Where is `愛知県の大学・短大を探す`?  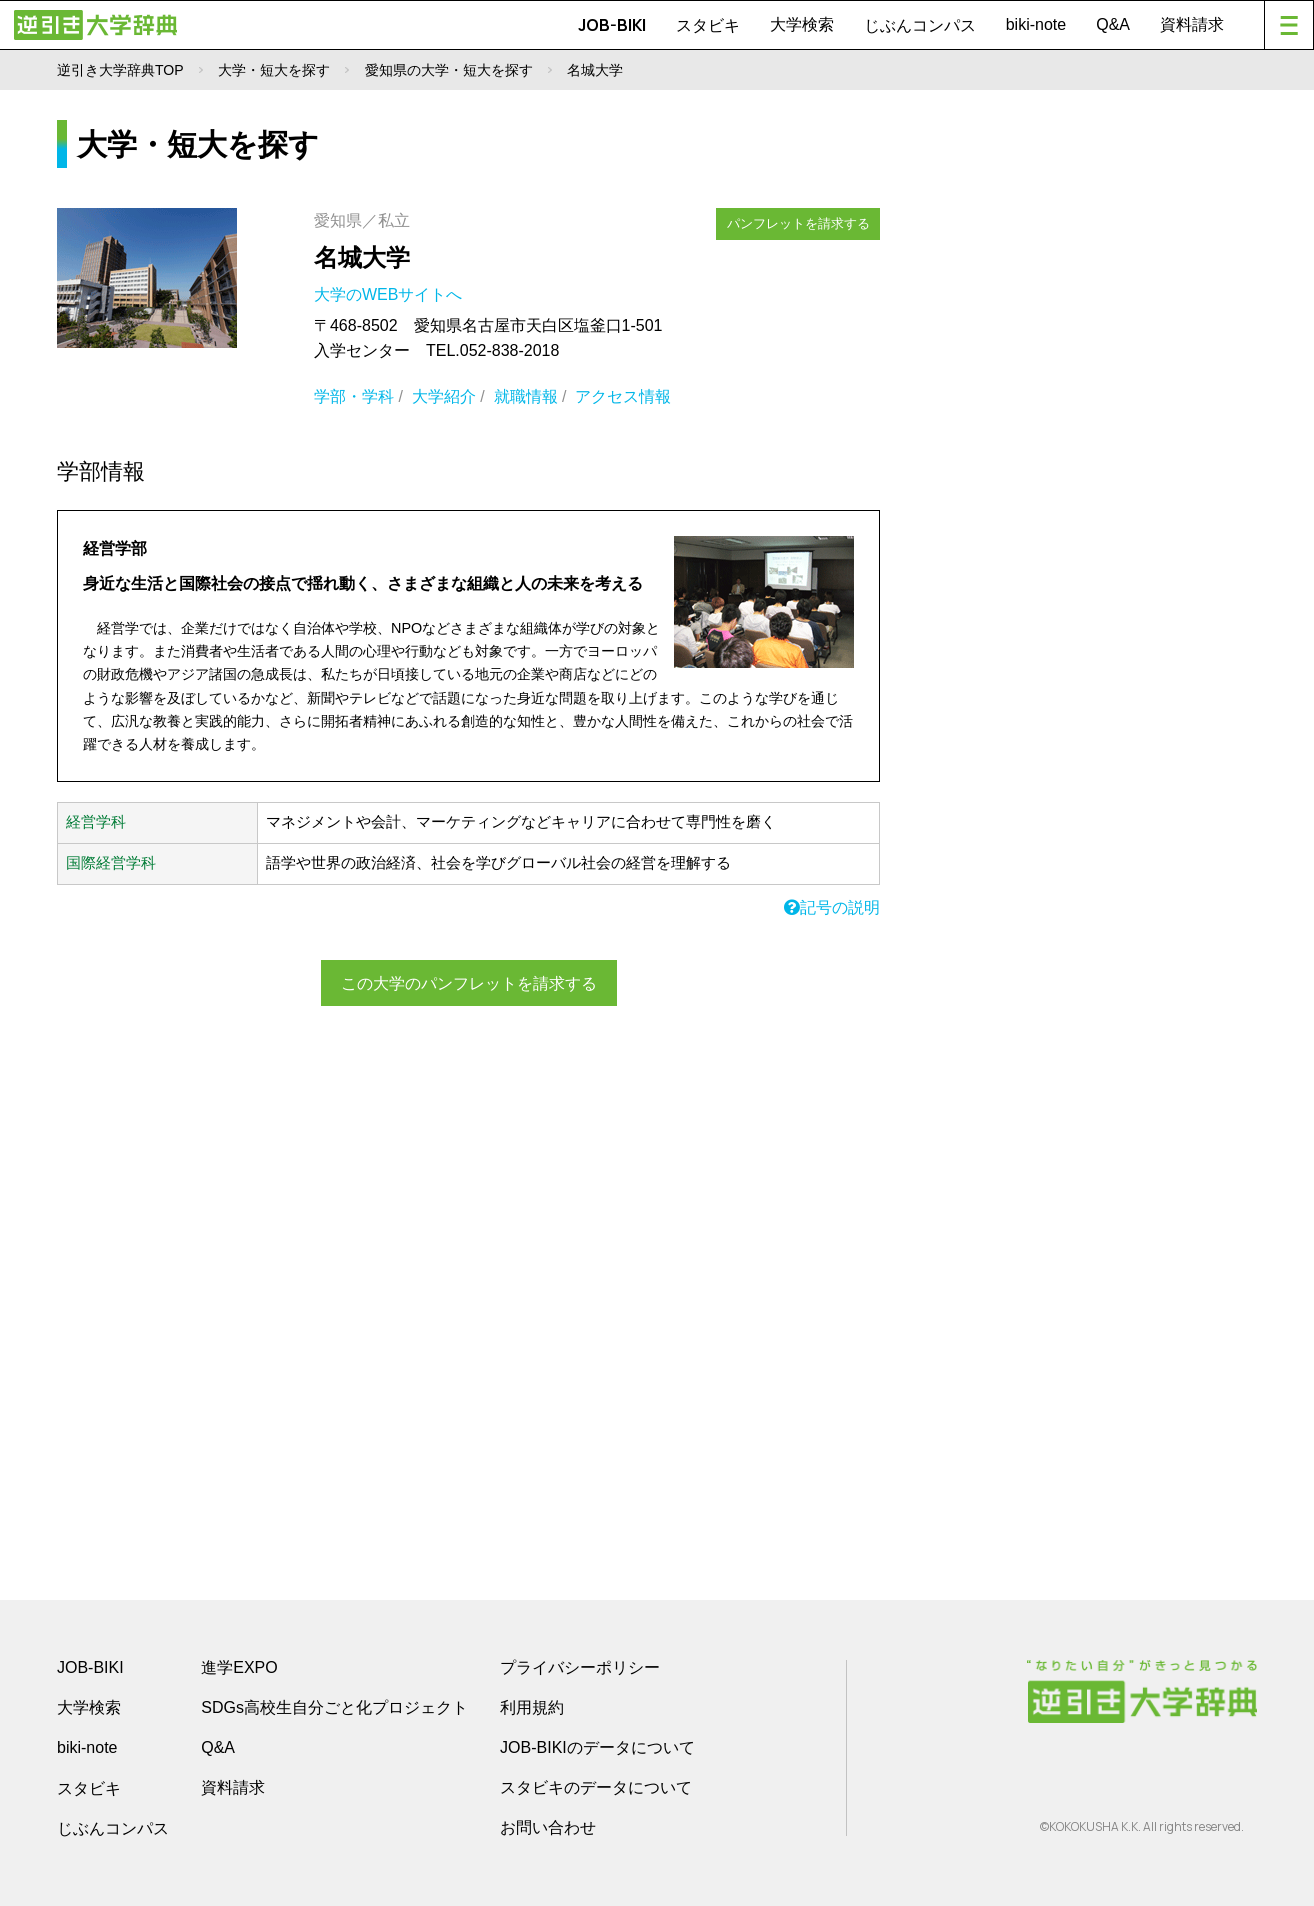
愛知県の大学・短大を探す is located at coordinates (449, 70).